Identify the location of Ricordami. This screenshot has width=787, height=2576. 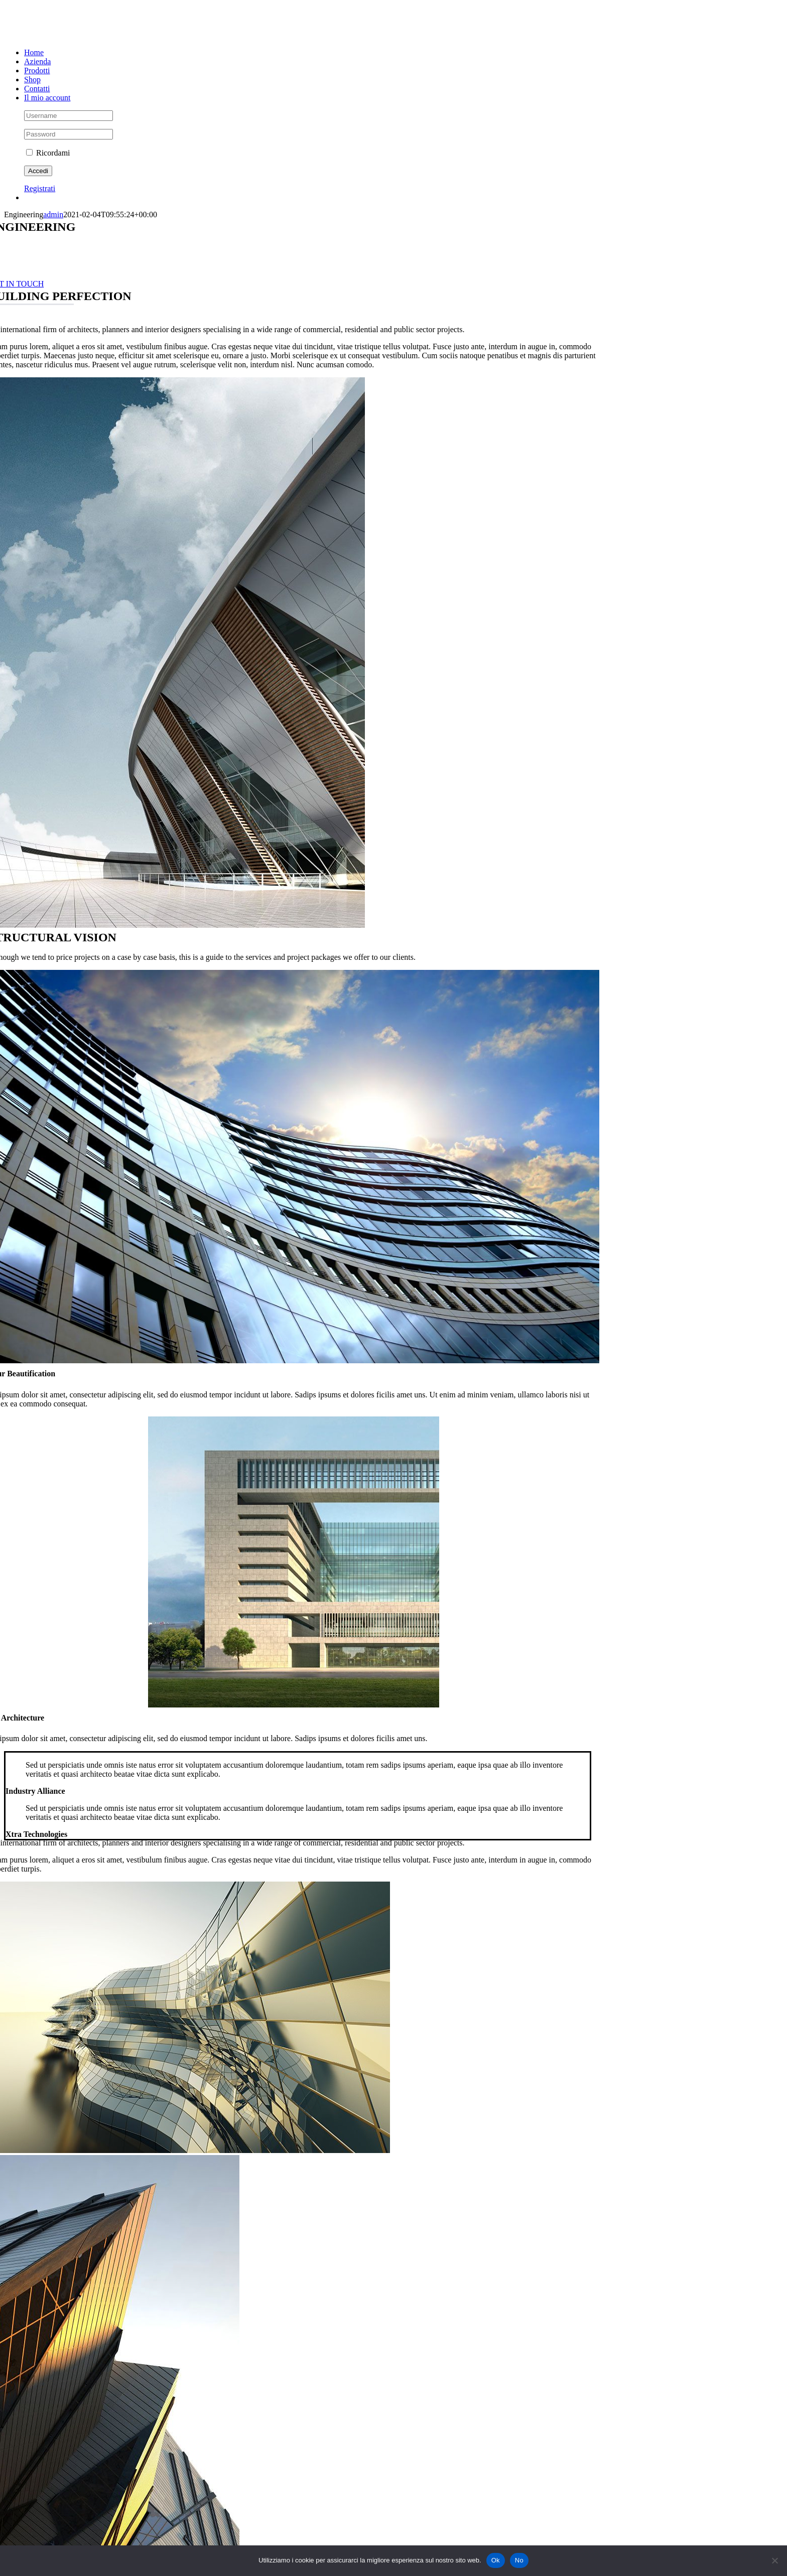
(48, 153).